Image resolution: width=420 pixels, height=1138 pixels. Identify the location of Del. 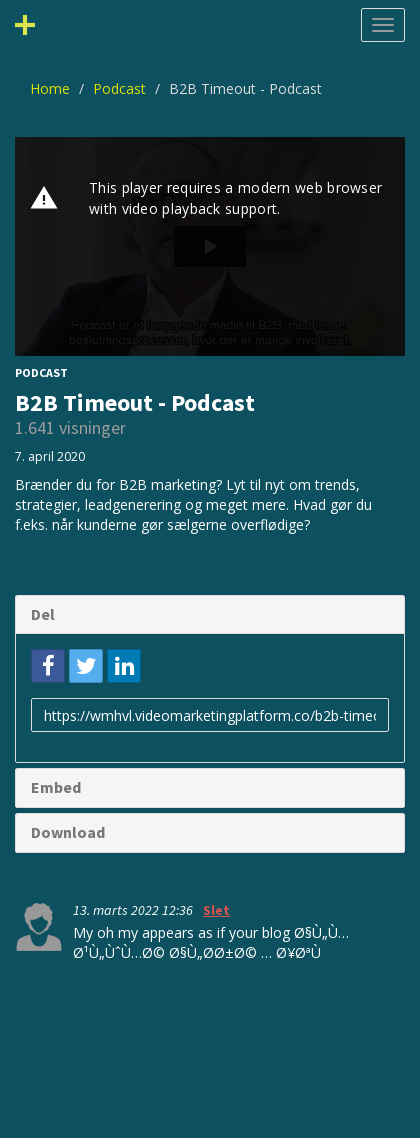
(43, 614).